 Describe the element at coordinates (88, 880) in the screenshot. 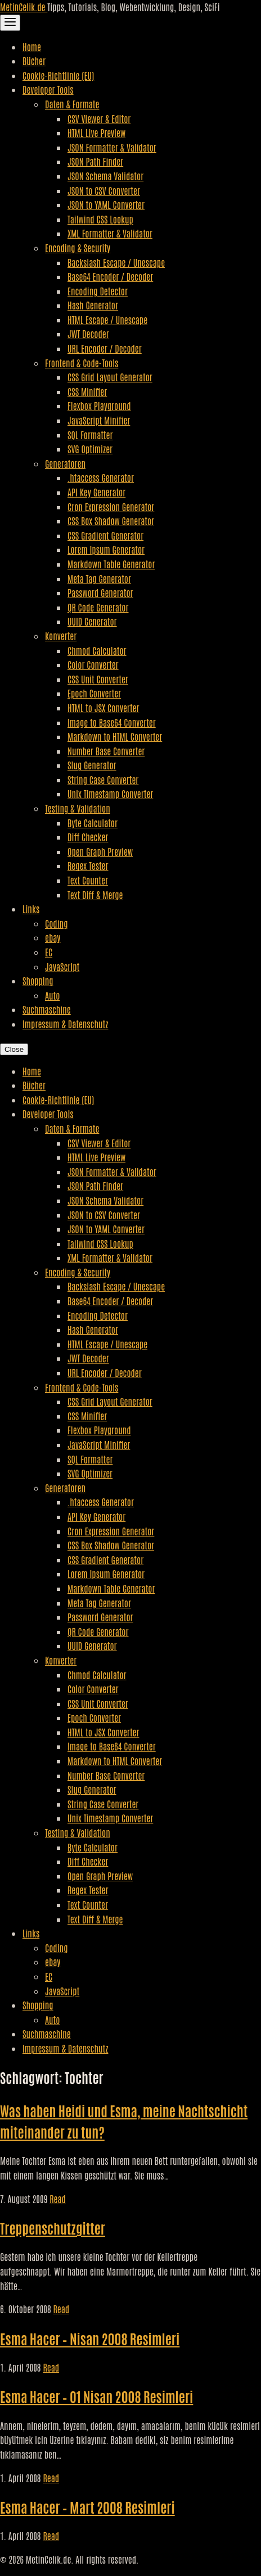

I see `Text Counter` at that location.